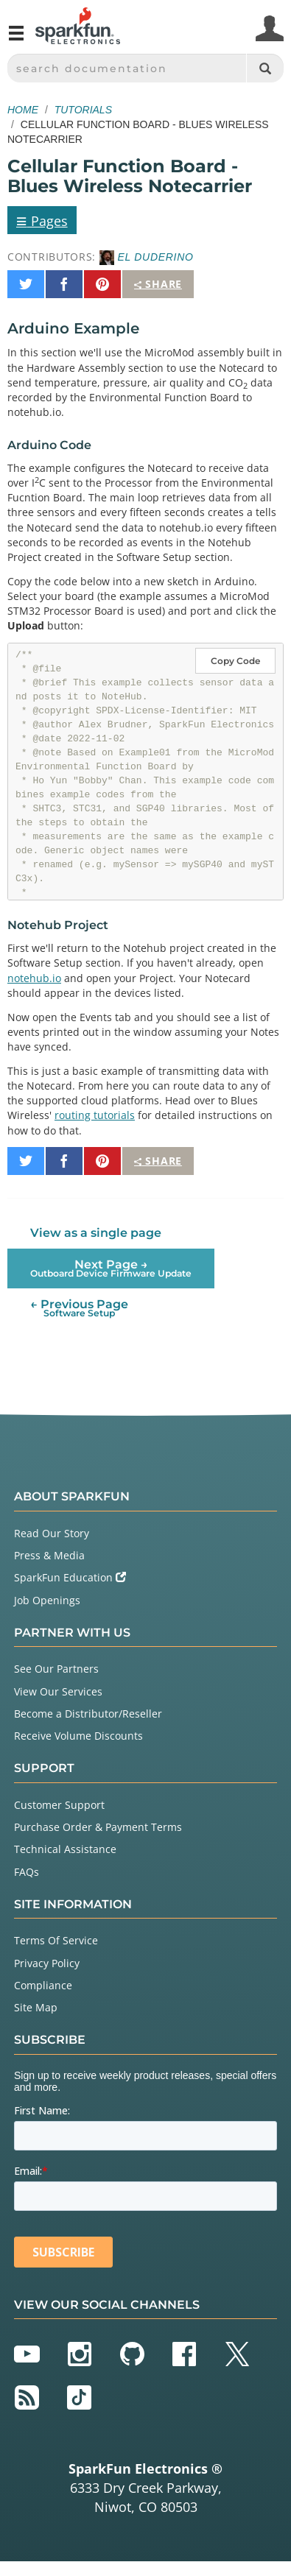  What do you see at coordinates (265, 68) in the screenshot?
I see `[Search]` at bounding box center [265, 68].